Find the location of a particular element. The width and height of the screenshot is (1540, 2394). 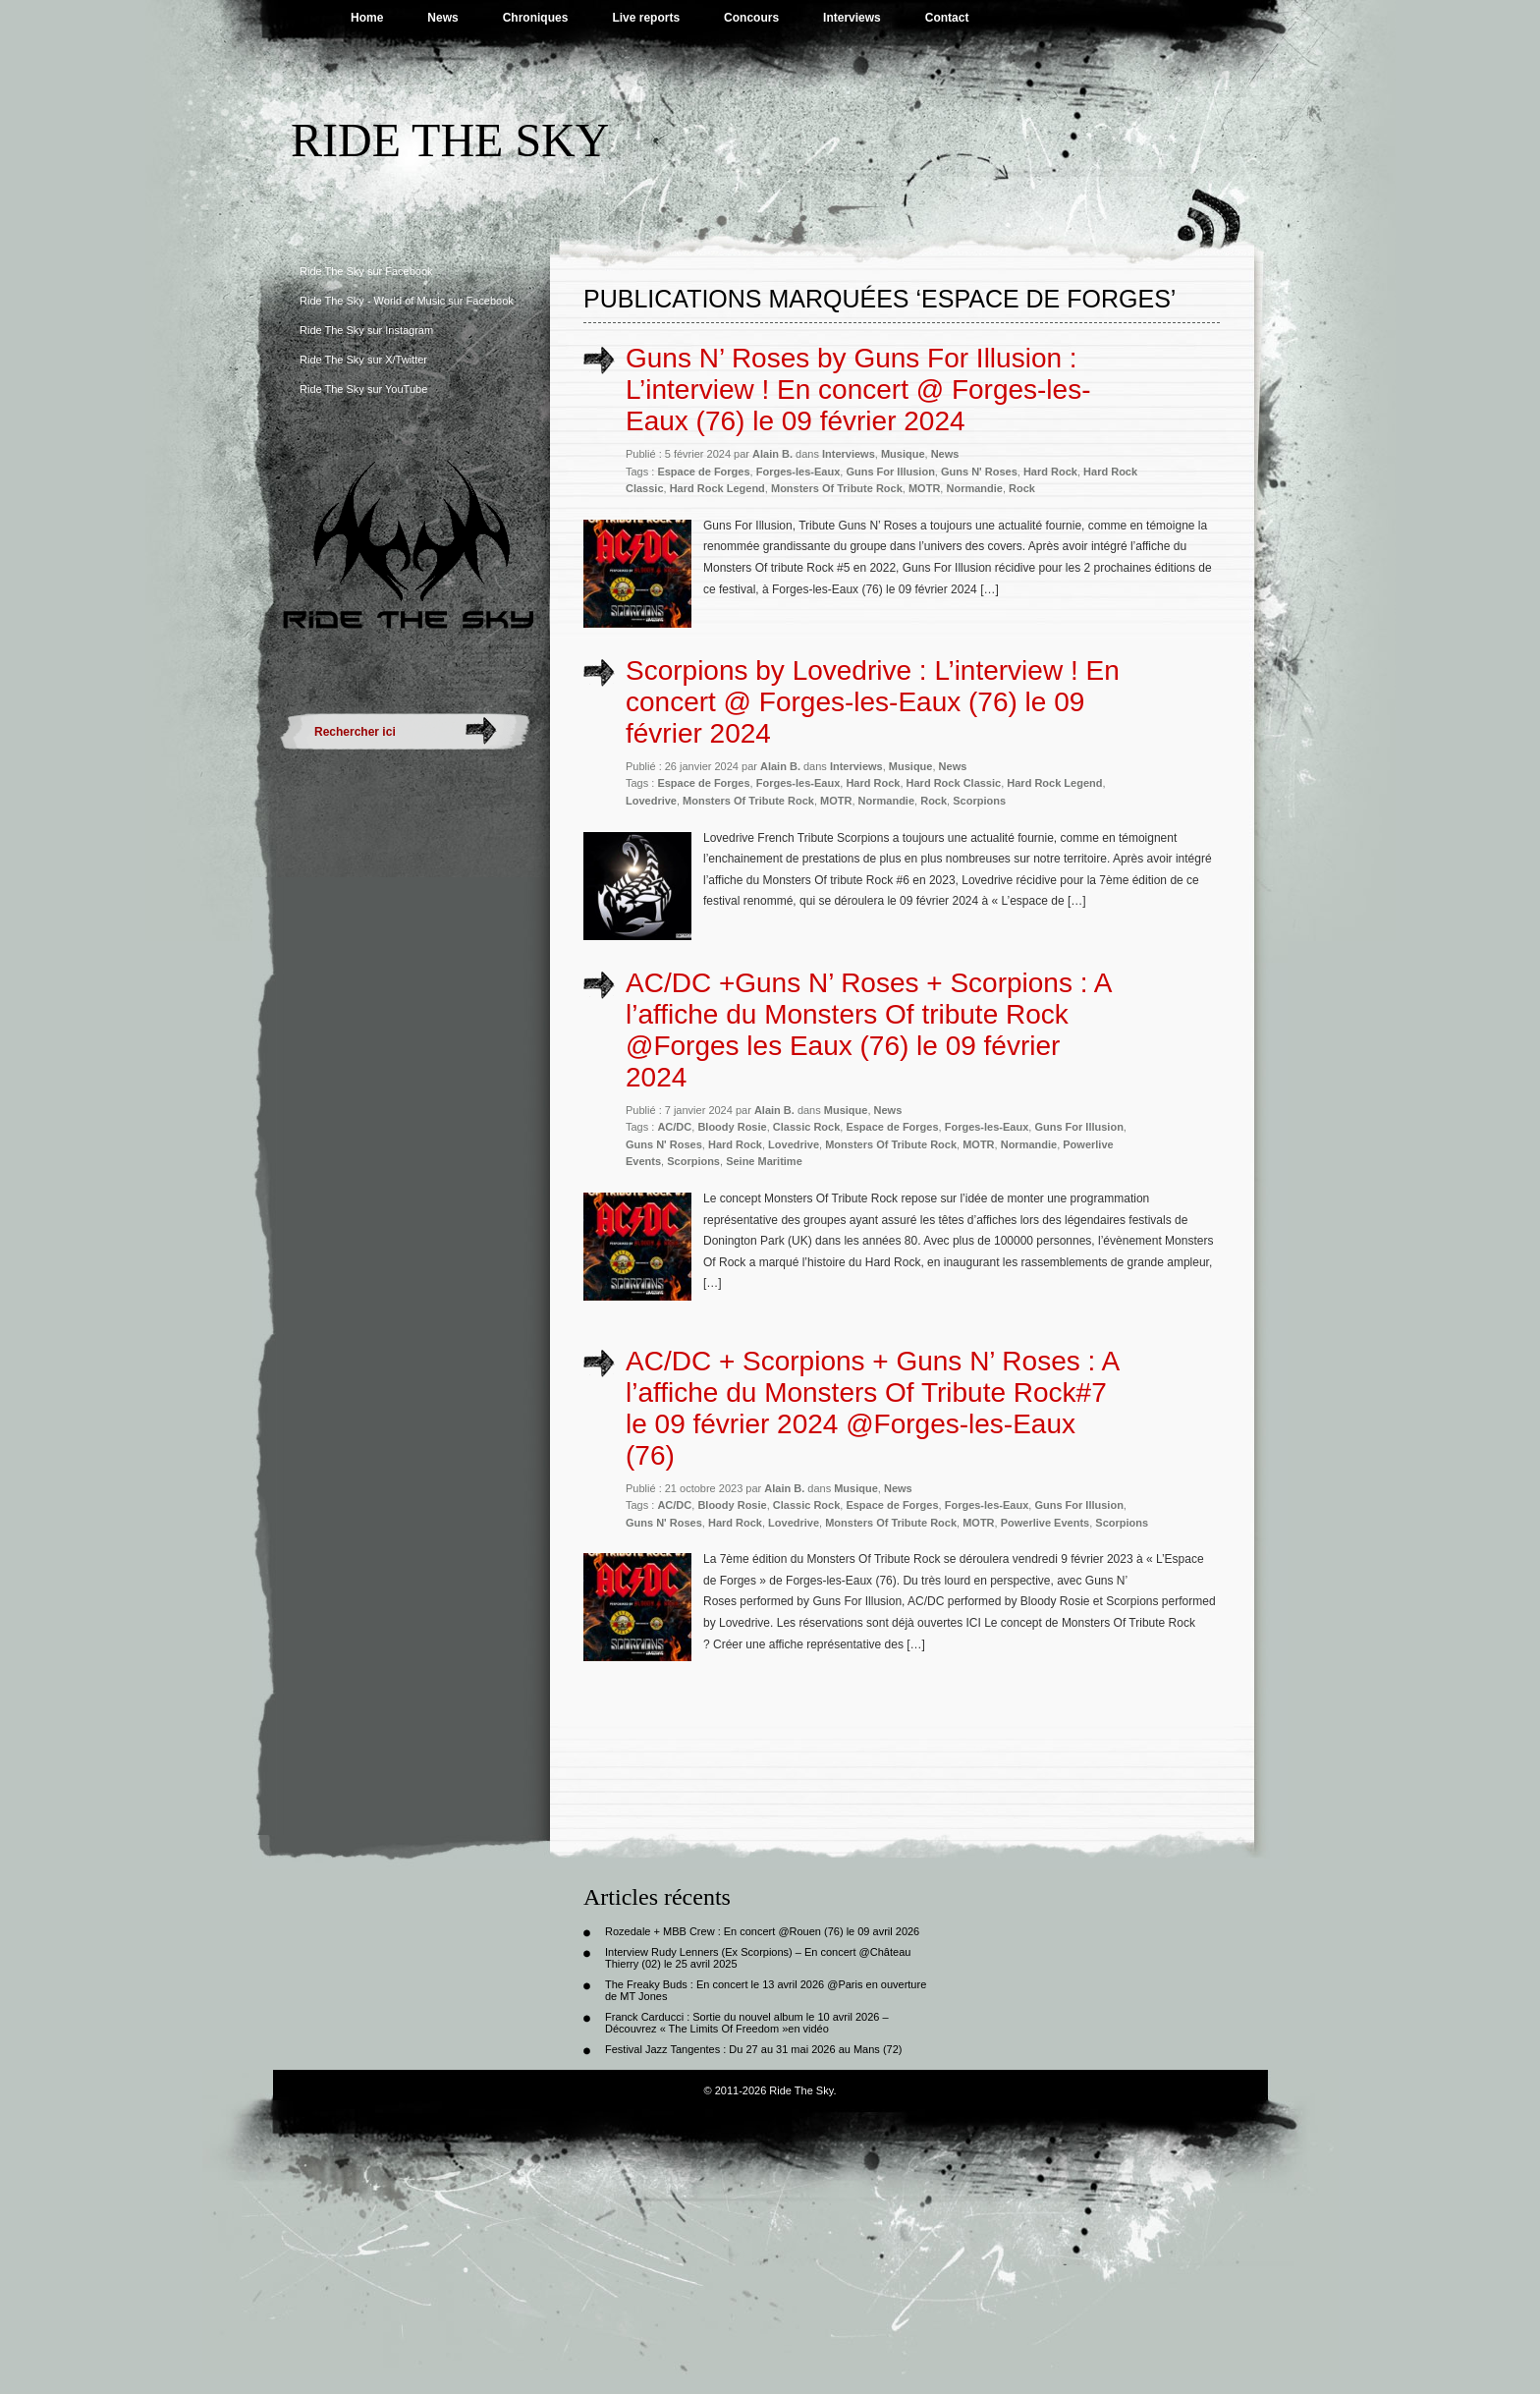

Concours is located at coordinates (751, 18).